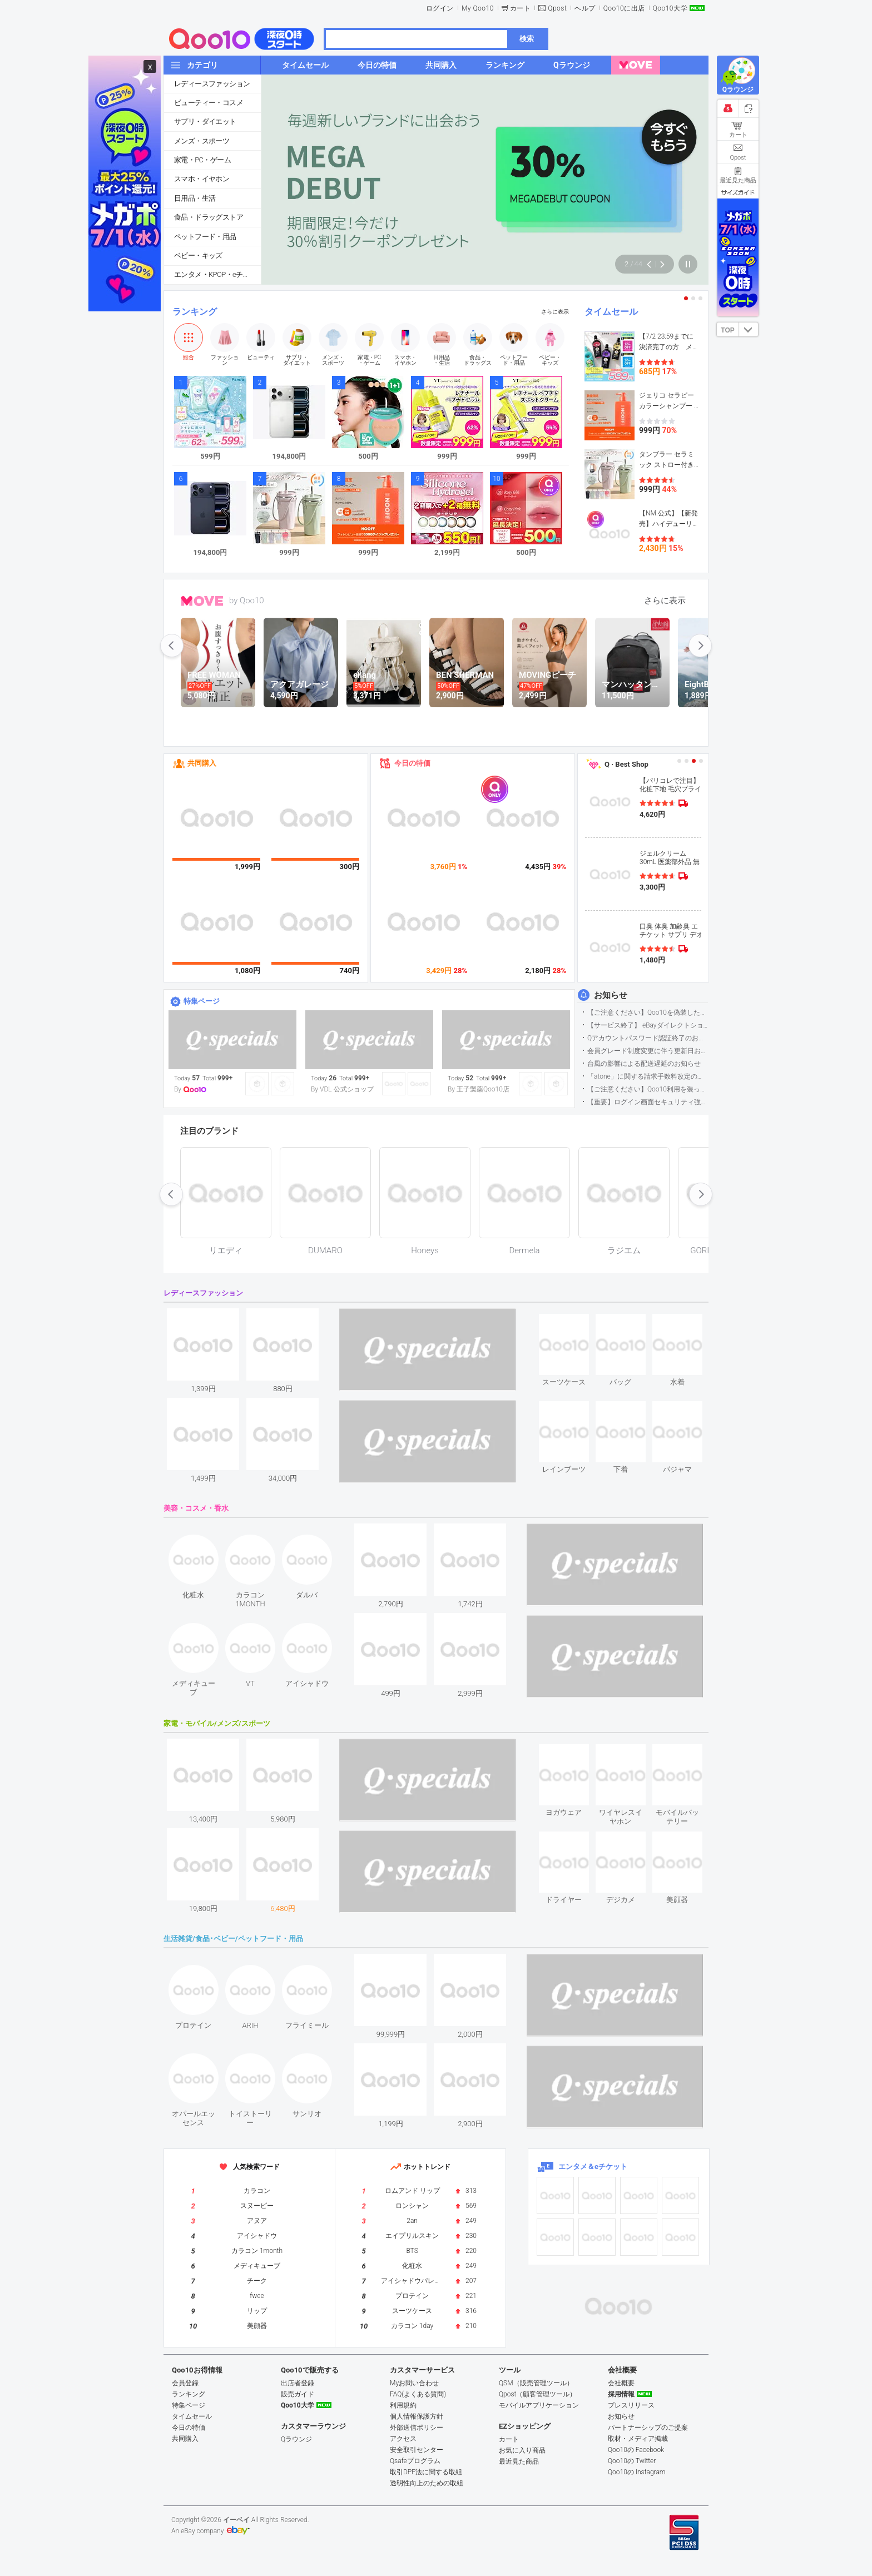 This screenshot has width=872, height=2576. Describe the element at coordinates (647, 1102) in the screenshot. I see `【重要】ログイン画面セキュリティ強化について` at that location.